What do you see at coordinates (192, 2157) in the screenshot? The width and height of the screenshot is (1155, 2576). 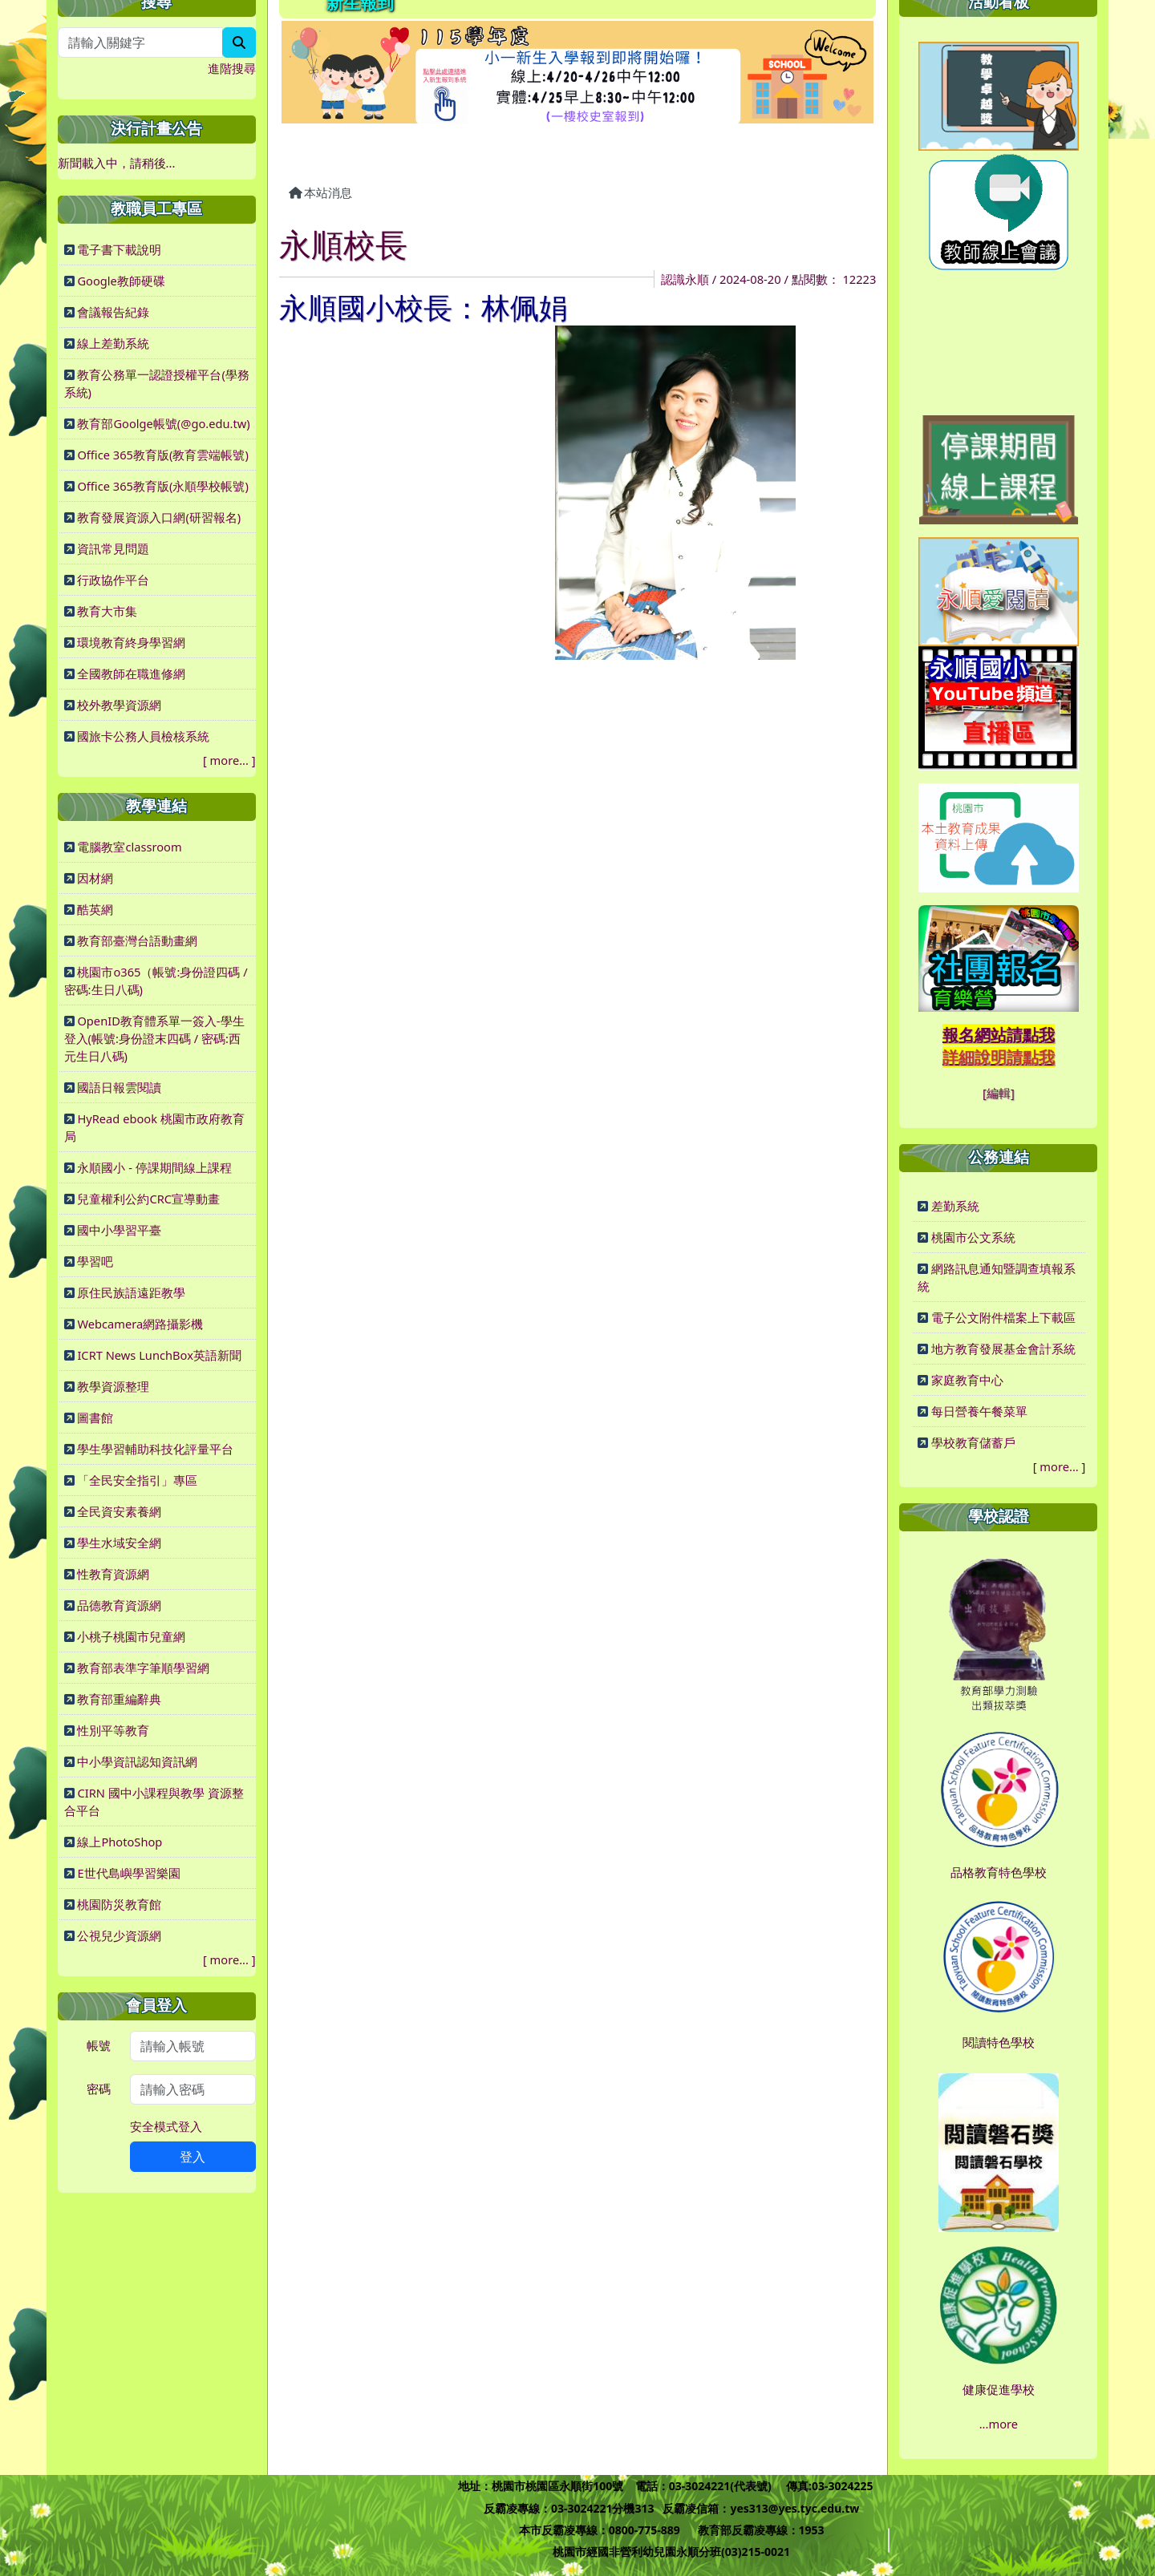 I see `登入` at bounding box center [192, 2157].